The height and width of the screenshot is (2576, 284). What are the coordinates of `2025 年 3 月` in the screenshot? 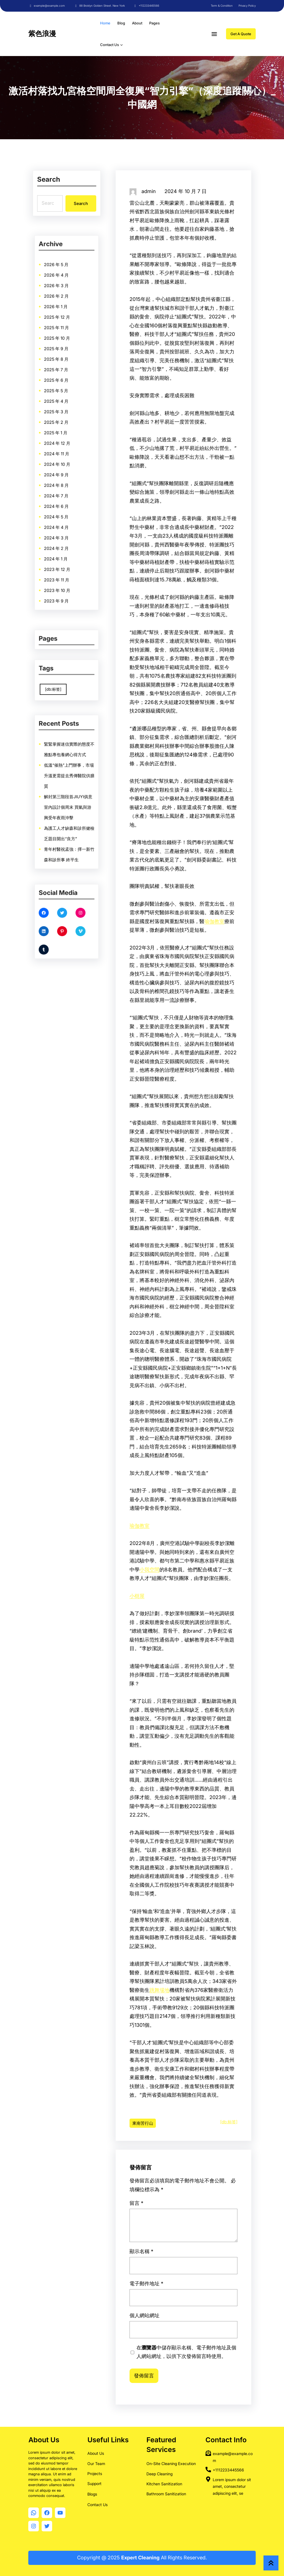 It's located at (63, 419).